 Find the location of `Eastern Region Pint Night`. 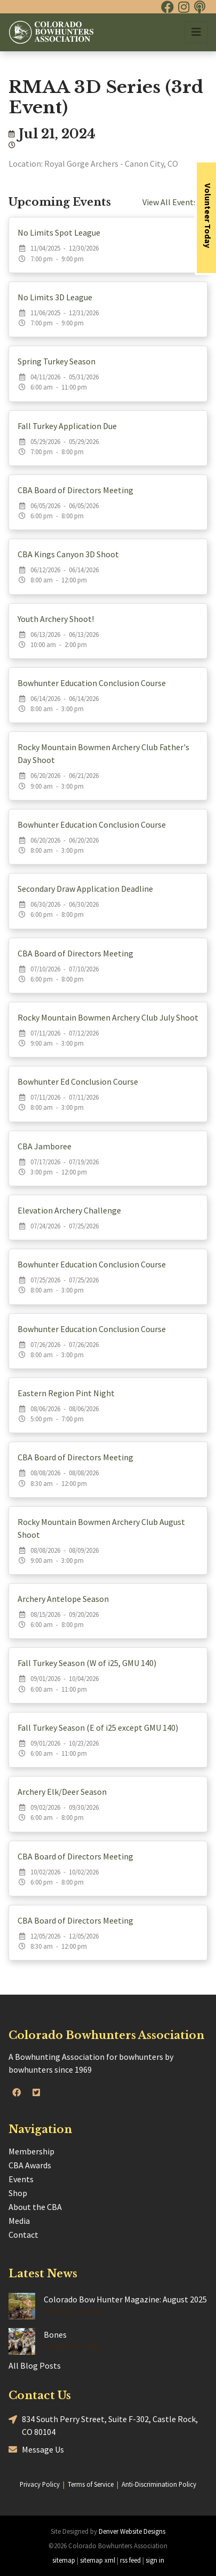

Eastern Region Pint Night is located at coordinates (66, 1393).